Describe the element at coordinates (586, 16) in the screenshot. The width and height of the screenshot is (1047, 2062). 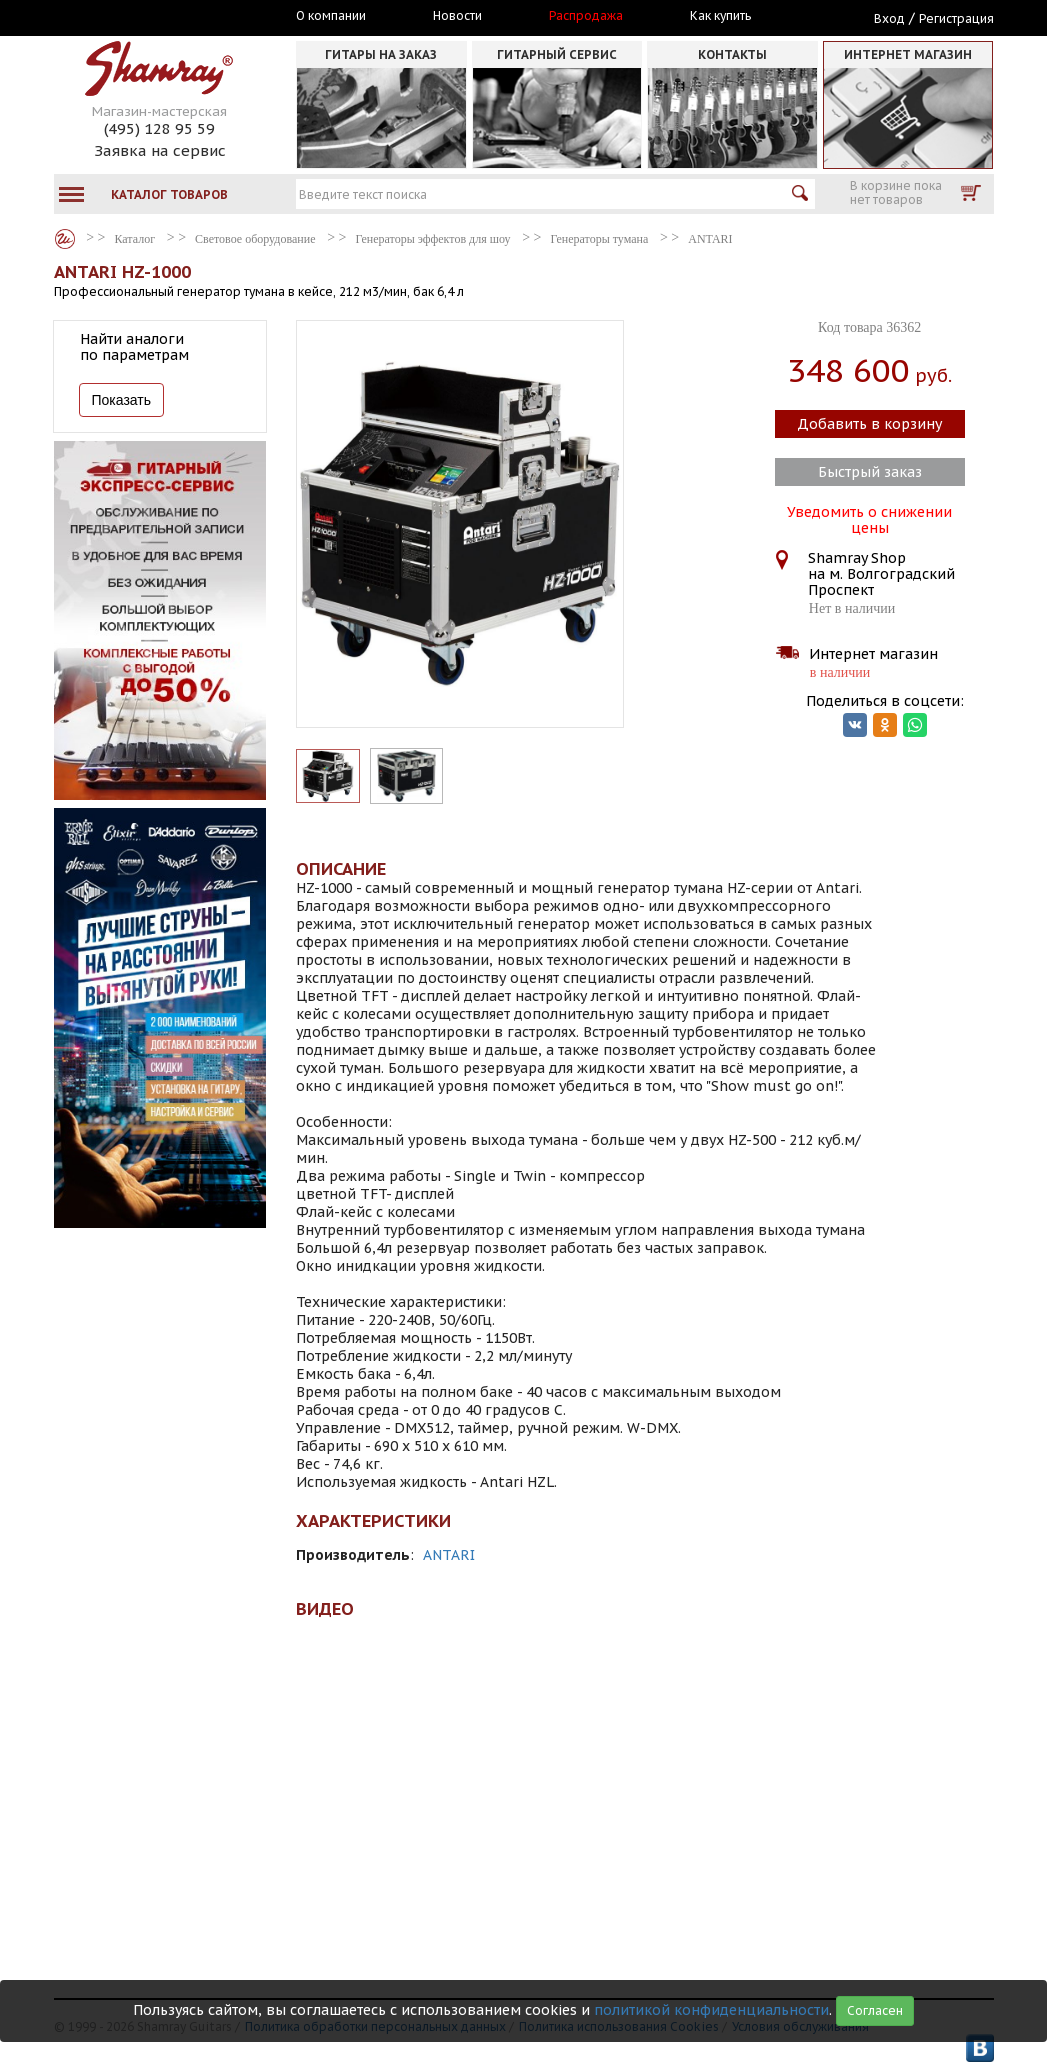
I see `Распродажа` at that location.